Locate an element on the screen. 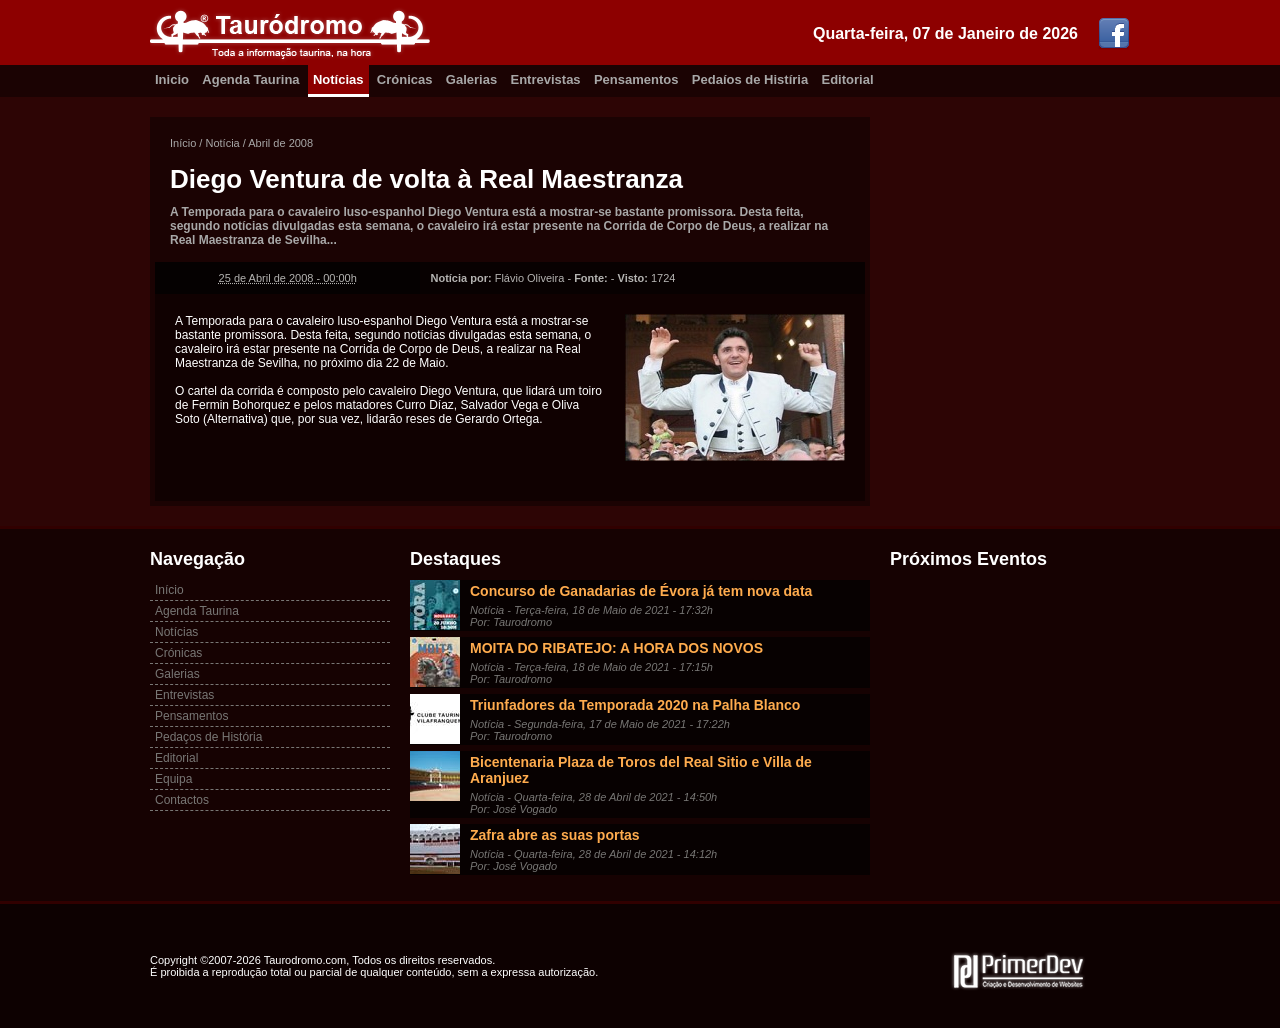 Image resolution: width=1280 pixels, height=1028 pixels. Agenda Taurina is located at coordinates (250, 79).